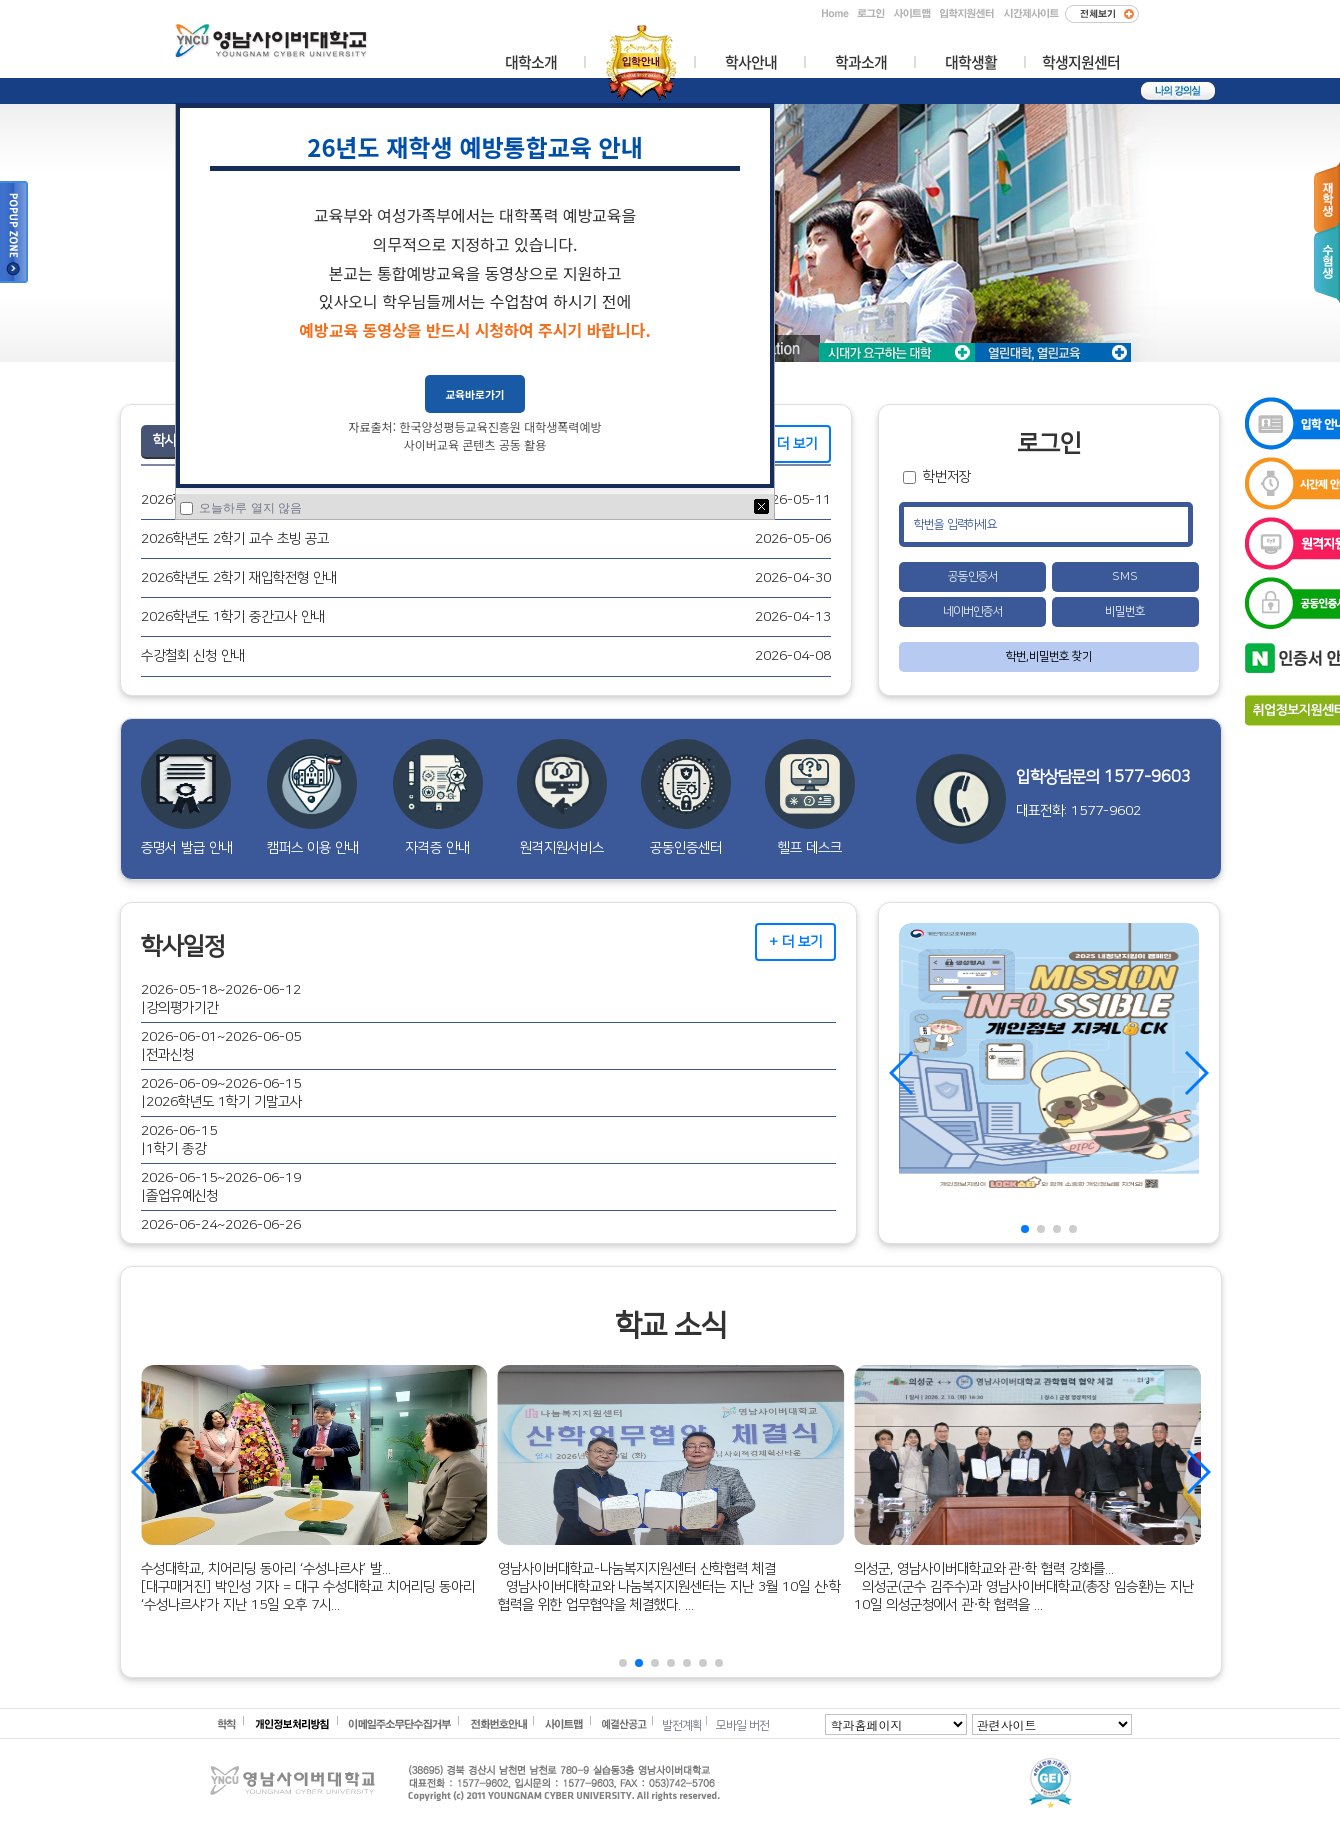  What do you see at coordinates (221, 1083) in the screenshot?
I see `2026-06-09~2026-06-15` at bounding box center [221, 1083].